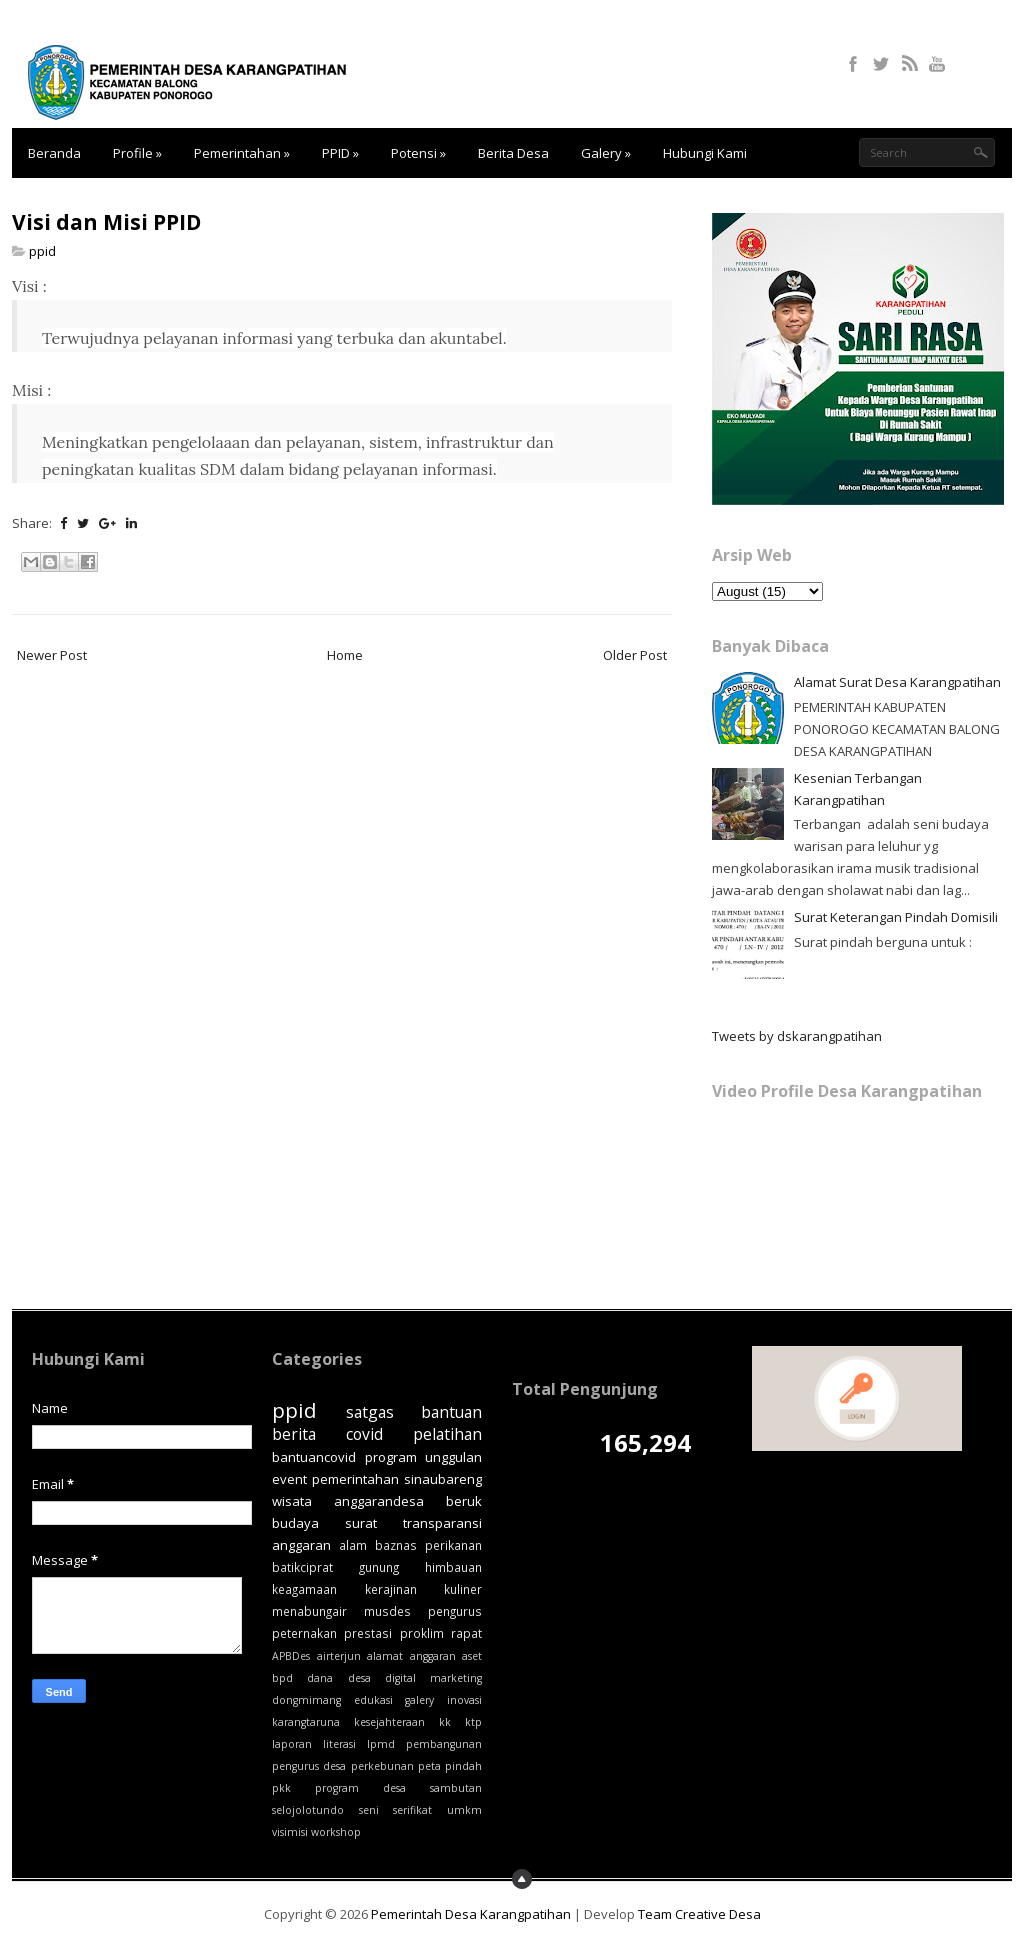 The height and width of the screenshot is (1958, 1024). I want to click on budaya, so click(295, 1523).